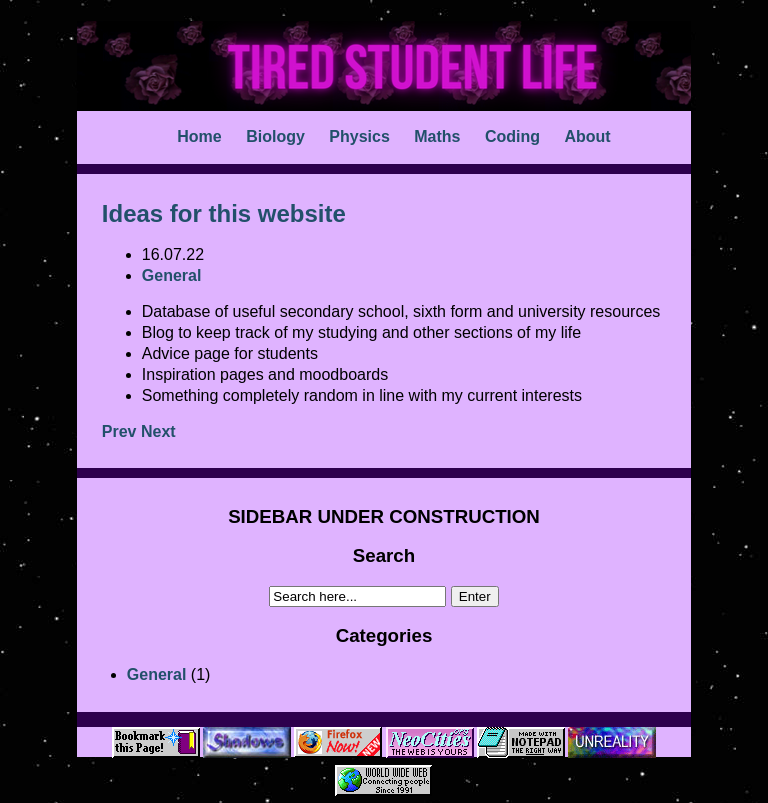 This screenshot has height=803, width=768. I want to click on Physics, so click(359, 136).